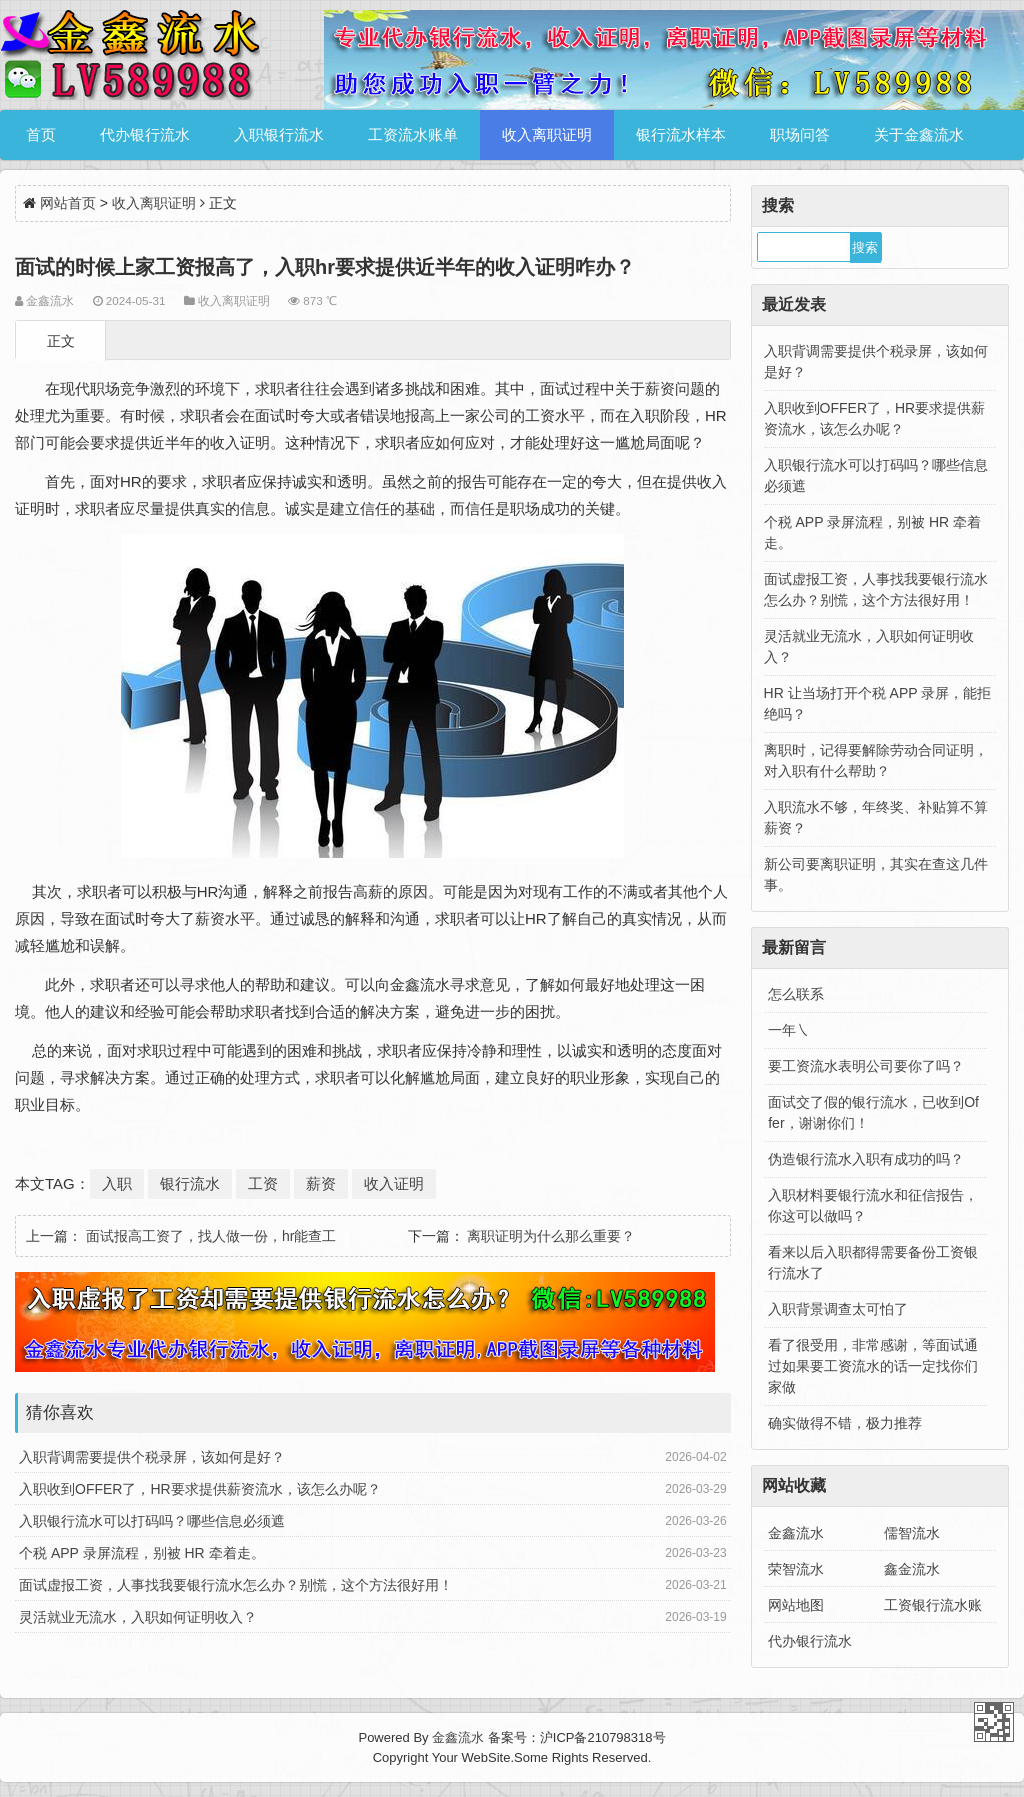  I want to click on 入职, so click(117, 1183).